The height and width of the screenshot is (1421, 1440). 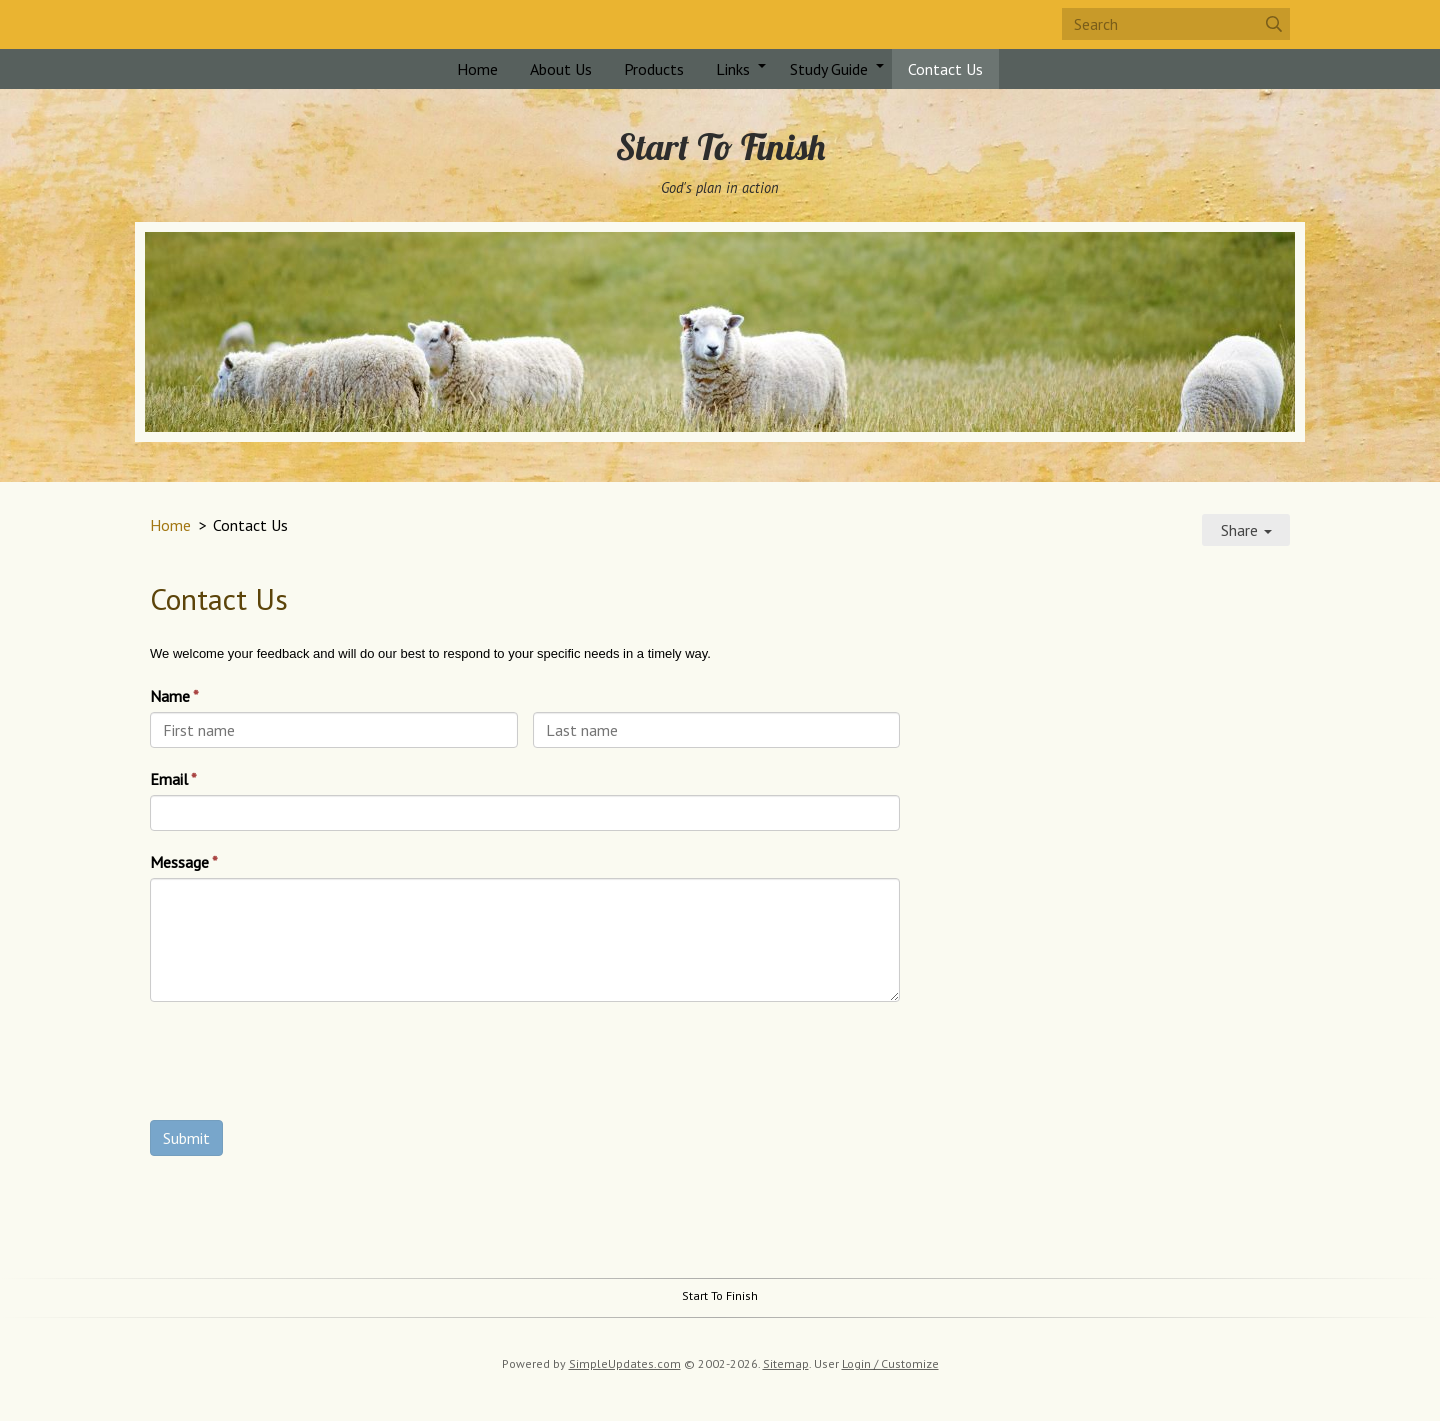 What do you see at coordinates (179, 862) in the screenshot?
I see `Message` at bounding box center [179, 862].